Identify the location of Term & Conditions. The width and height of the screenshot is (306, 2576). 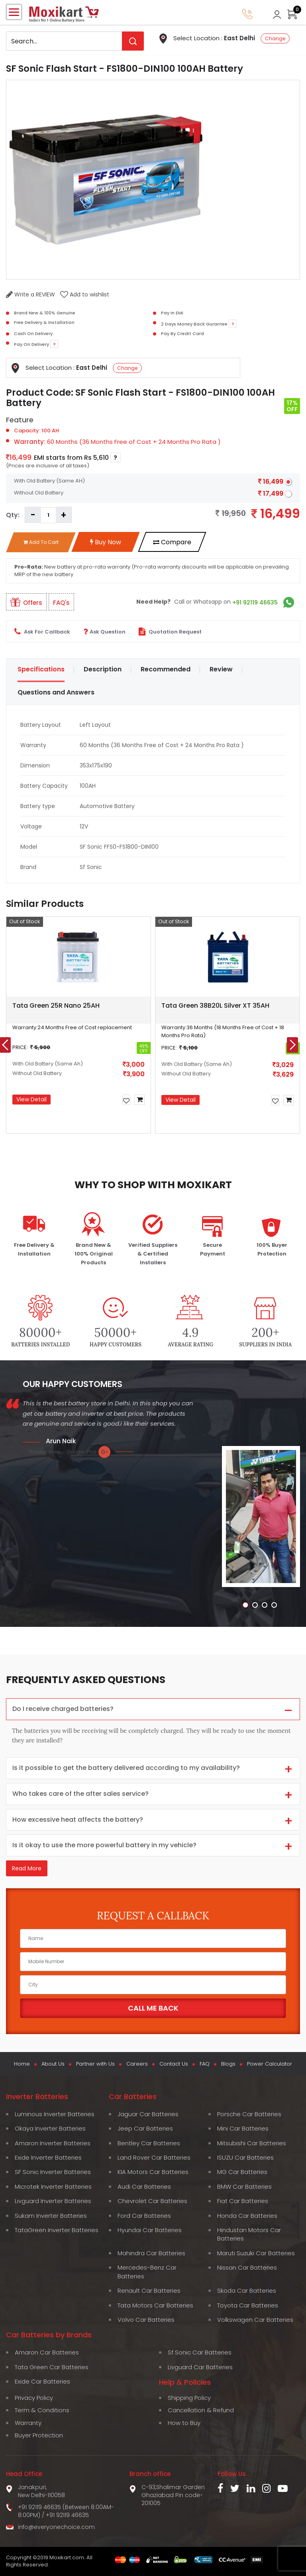
(42, 2410).